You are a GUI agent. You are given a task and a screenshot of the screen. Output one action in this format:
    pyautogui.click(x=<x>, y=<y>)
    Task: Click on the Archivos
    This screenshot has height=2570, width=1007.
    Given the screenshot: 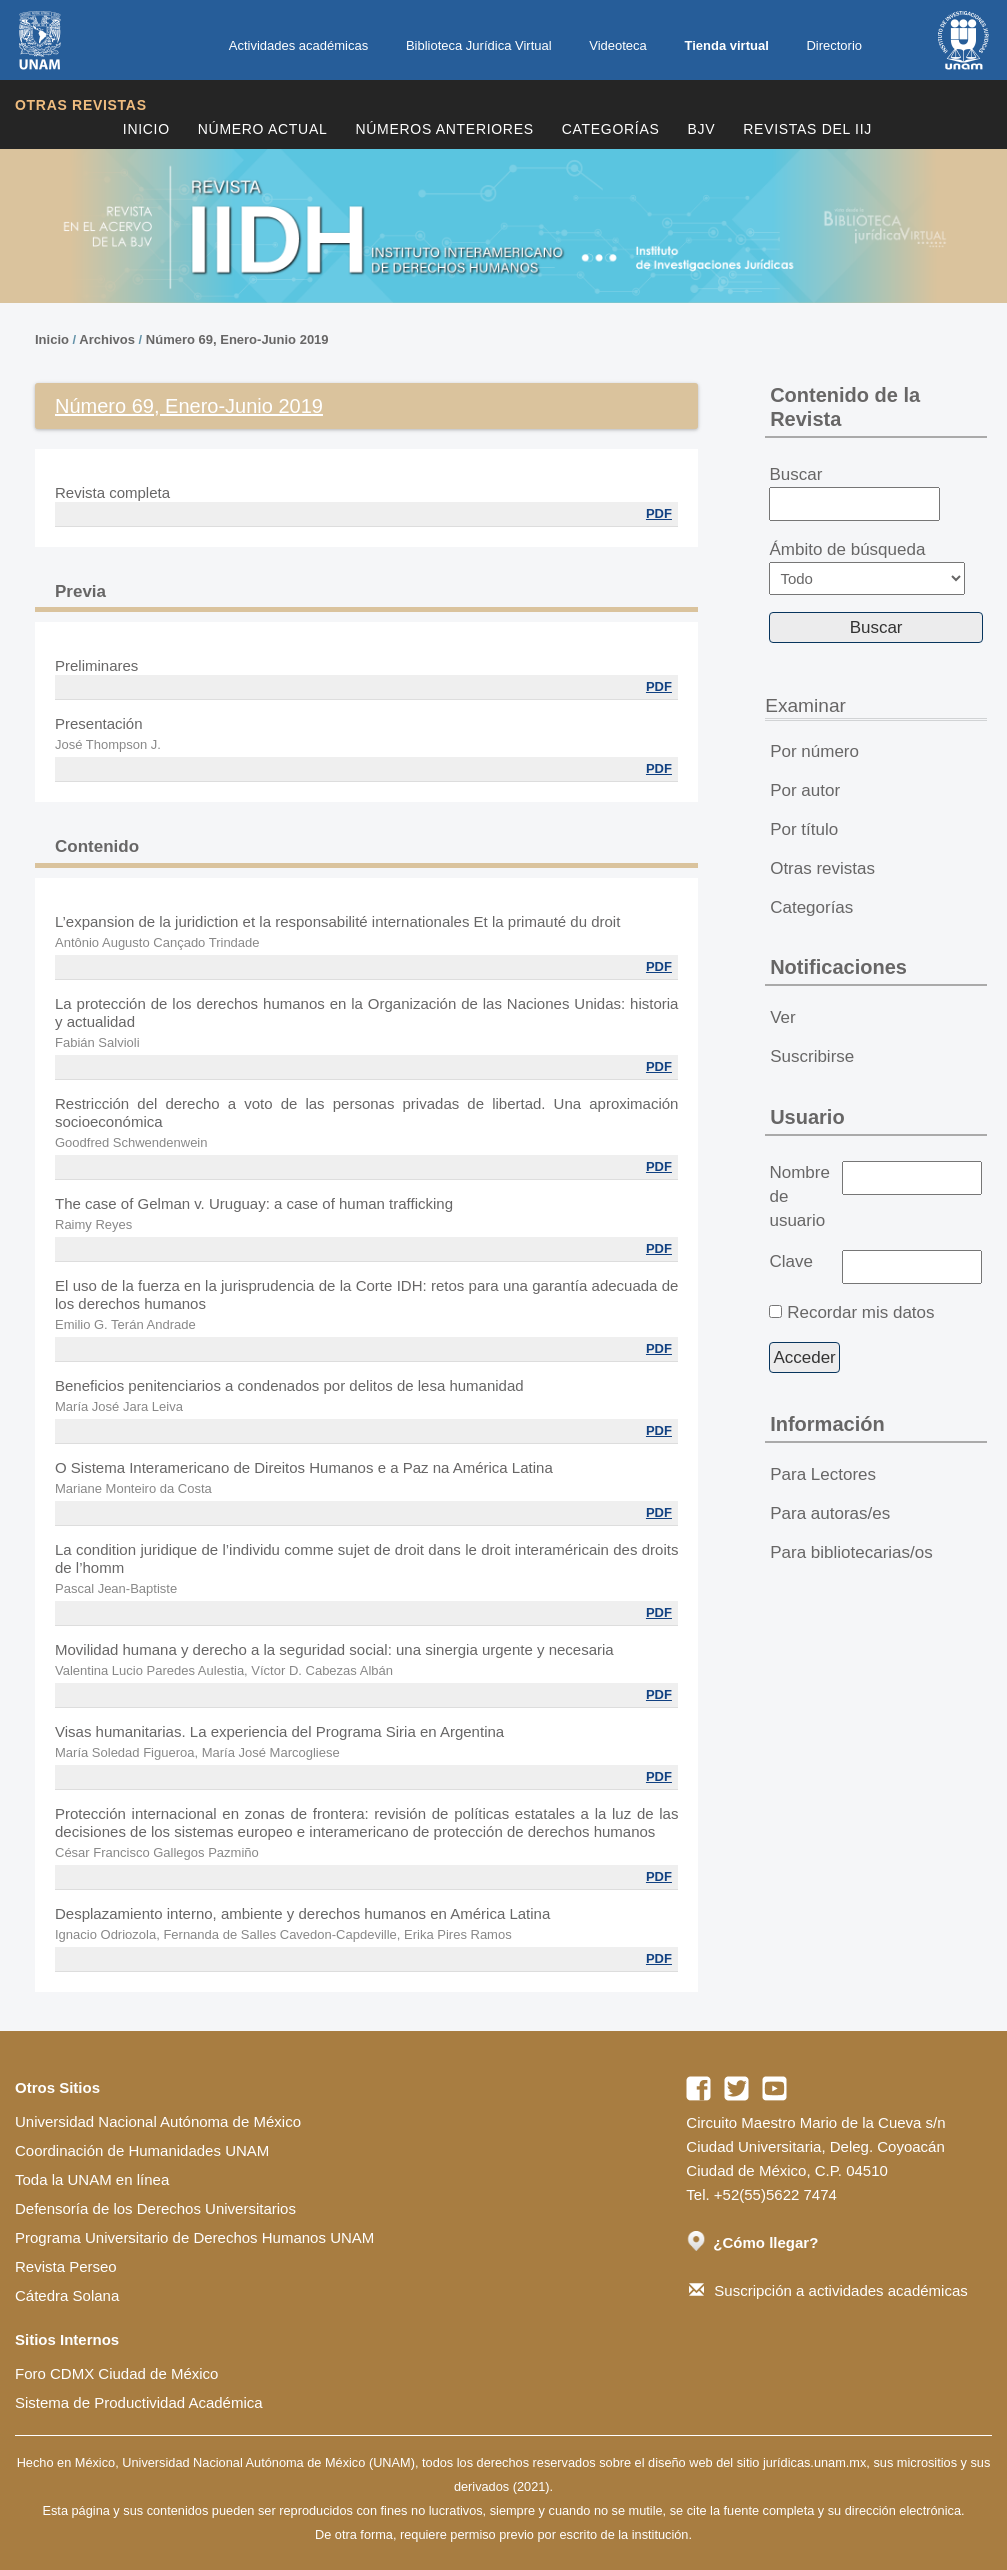 What is the action you would take?
    pyautogui.click(x=107, y=339)
    